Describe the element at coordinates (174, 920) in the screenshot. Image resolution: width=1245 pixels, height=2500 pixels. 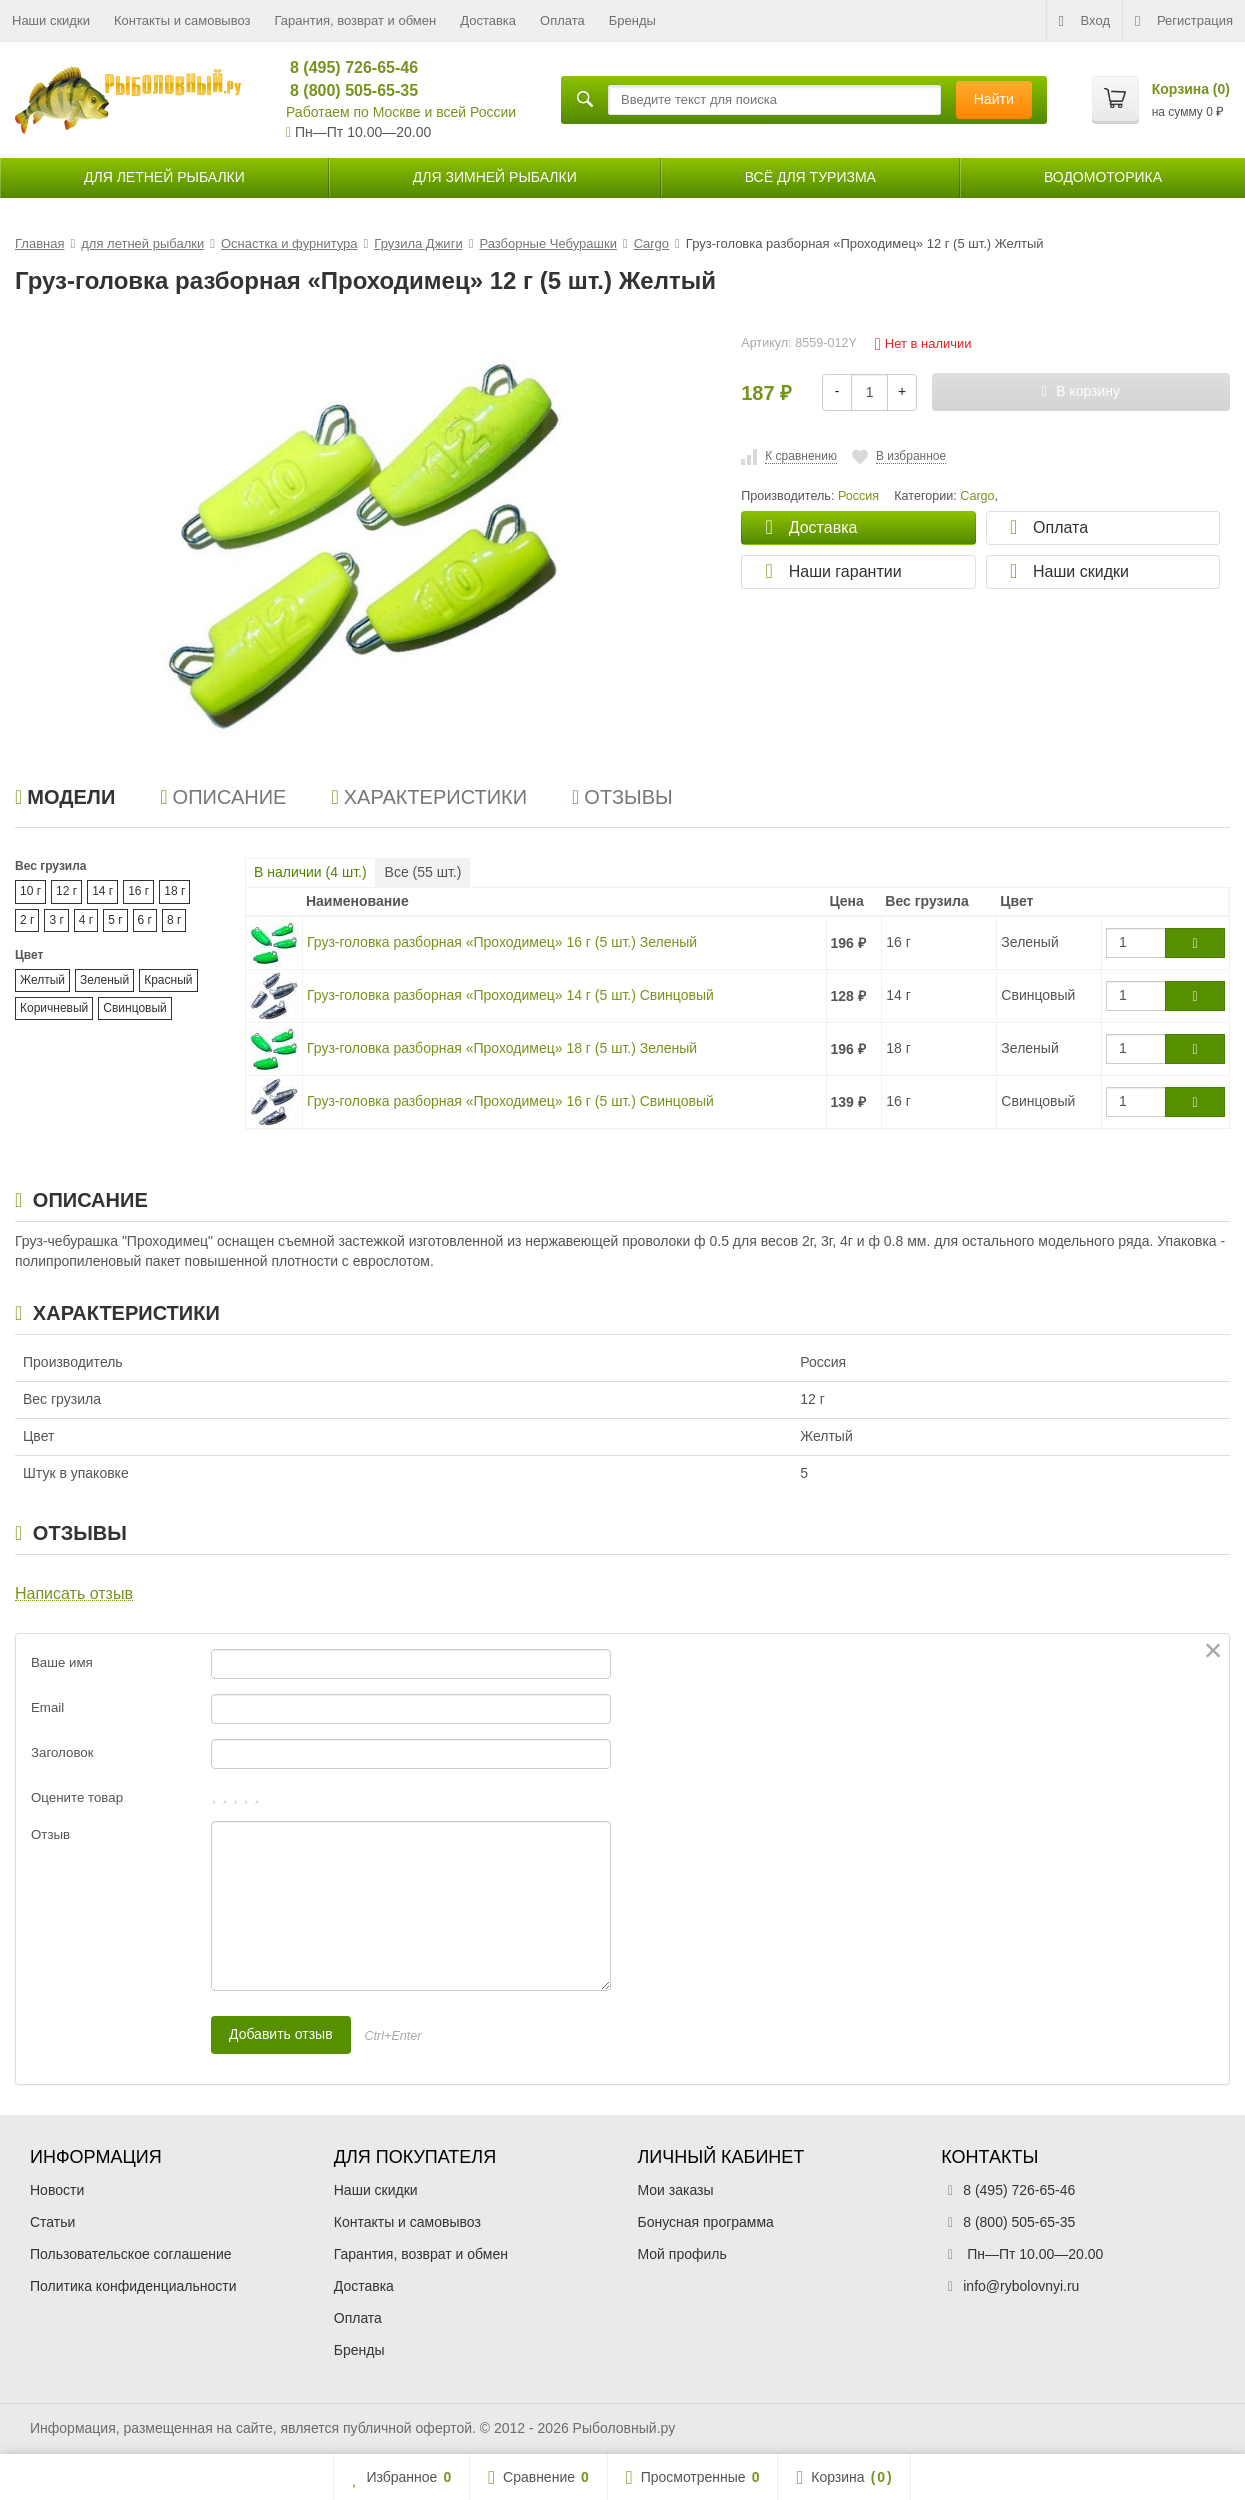
I see `8 г` at that location.